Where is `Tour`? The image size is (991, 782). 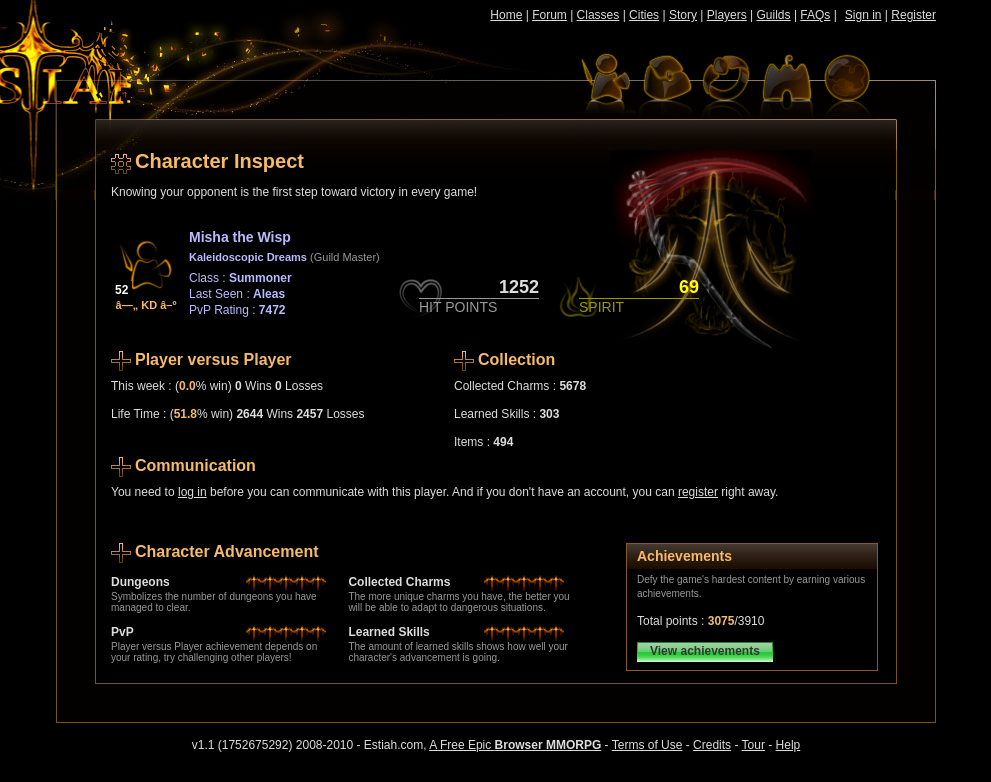 Tour is located at coordinates (753, 745).